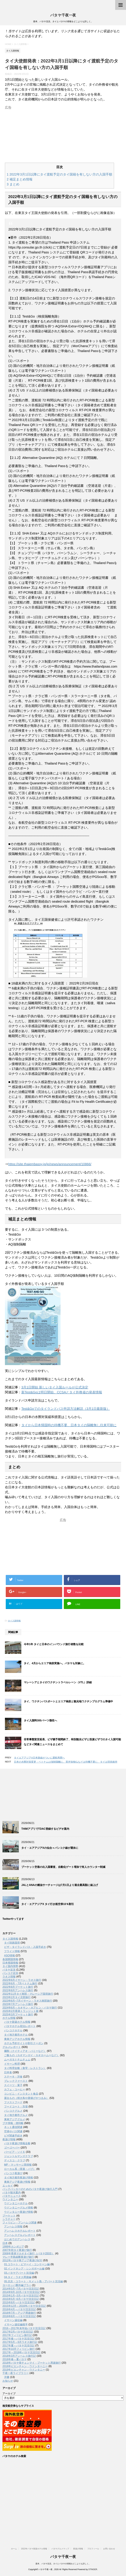  I want to click on タイ入国情報, so click(14, 1620).